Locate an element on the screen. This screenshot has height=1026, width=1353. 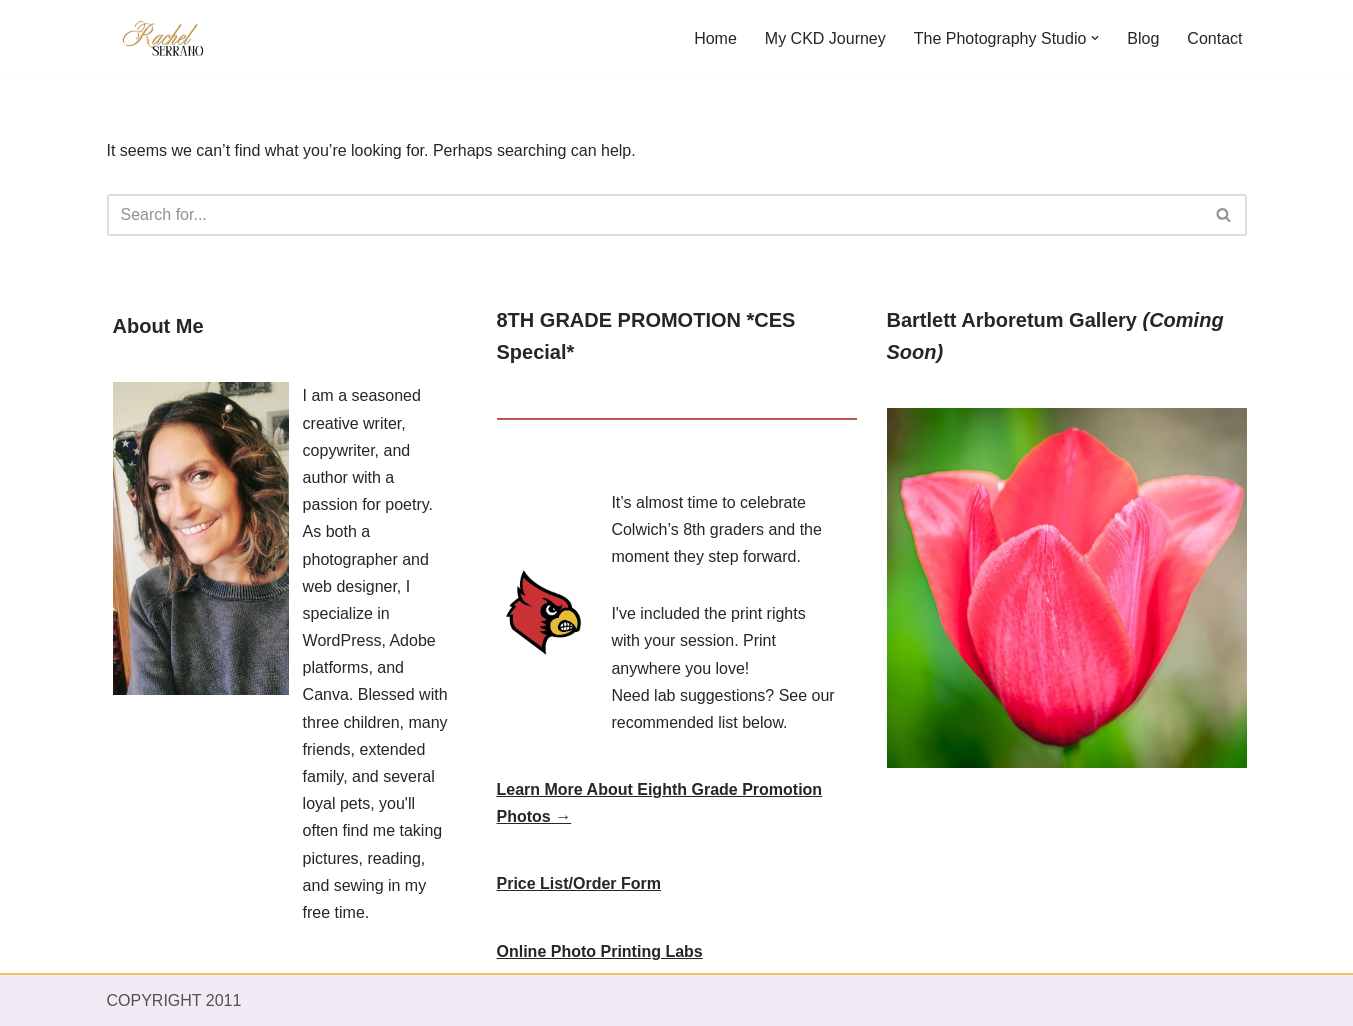
[RACEL SERRANO Writer - Photographer - Designer] is located at coordinates (167, 38).